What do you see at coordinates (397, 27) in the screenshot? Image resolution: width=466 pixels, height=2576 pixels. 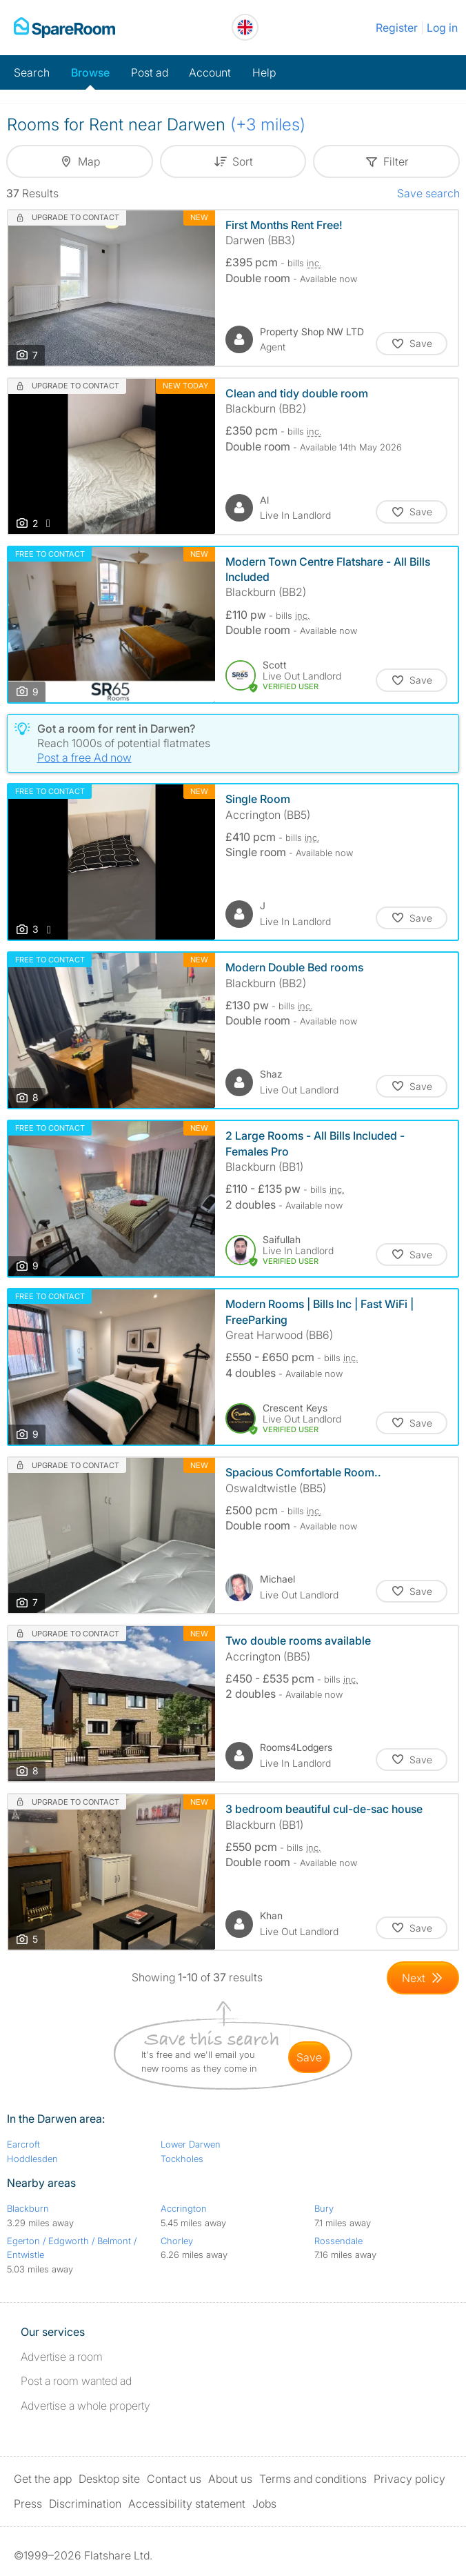 I see `Register` at bounding box center [397, 27].